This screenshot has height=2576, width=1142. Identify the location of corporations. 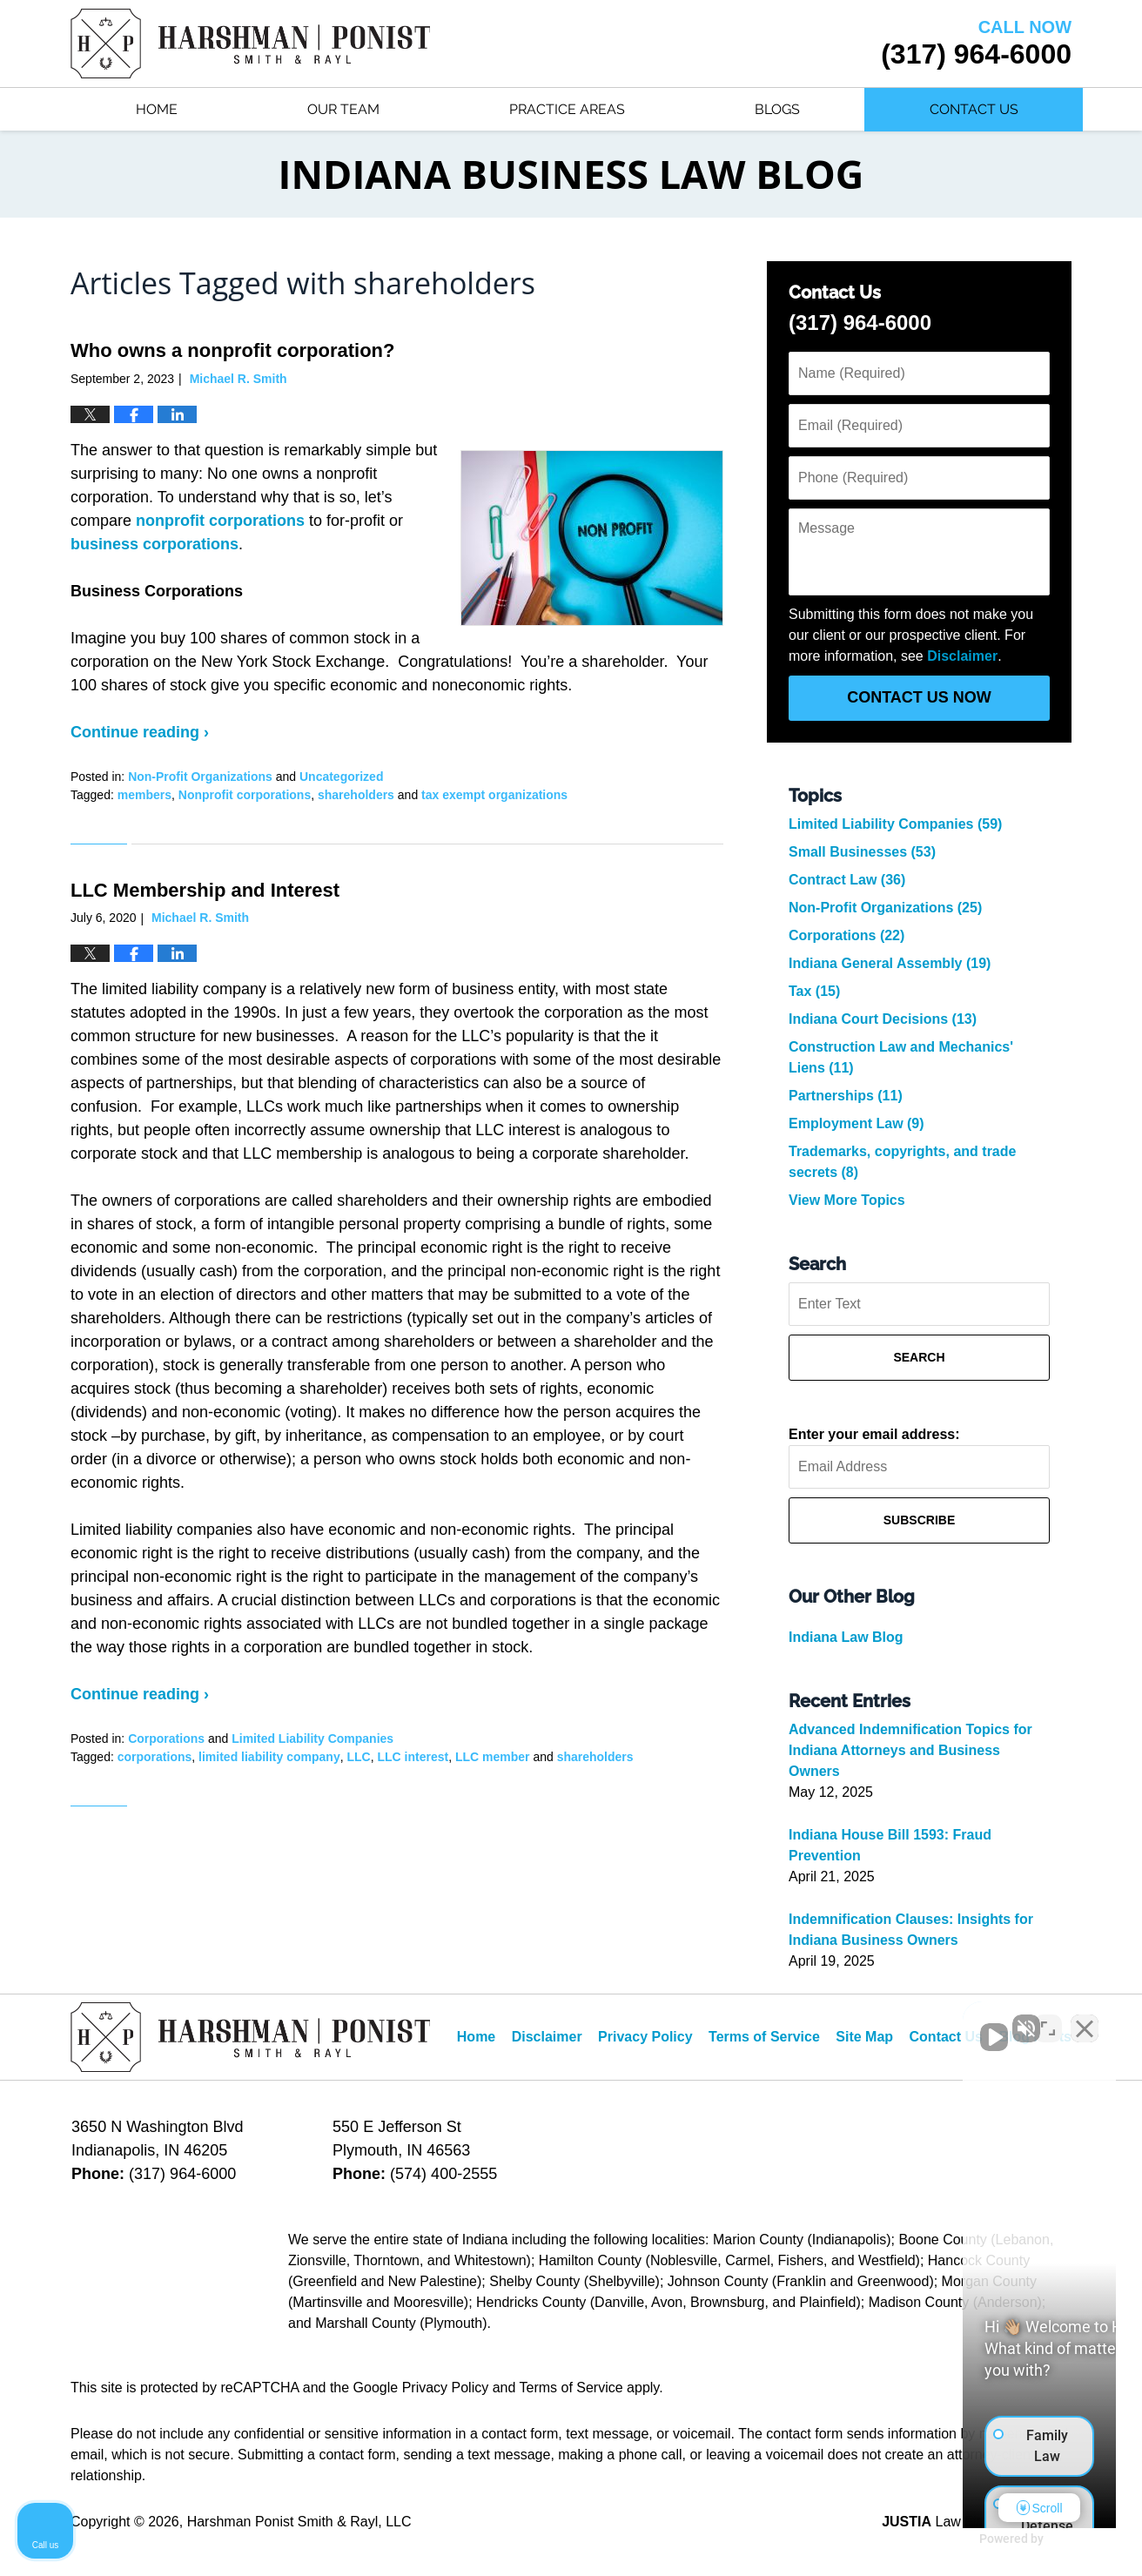
(155, 1757).